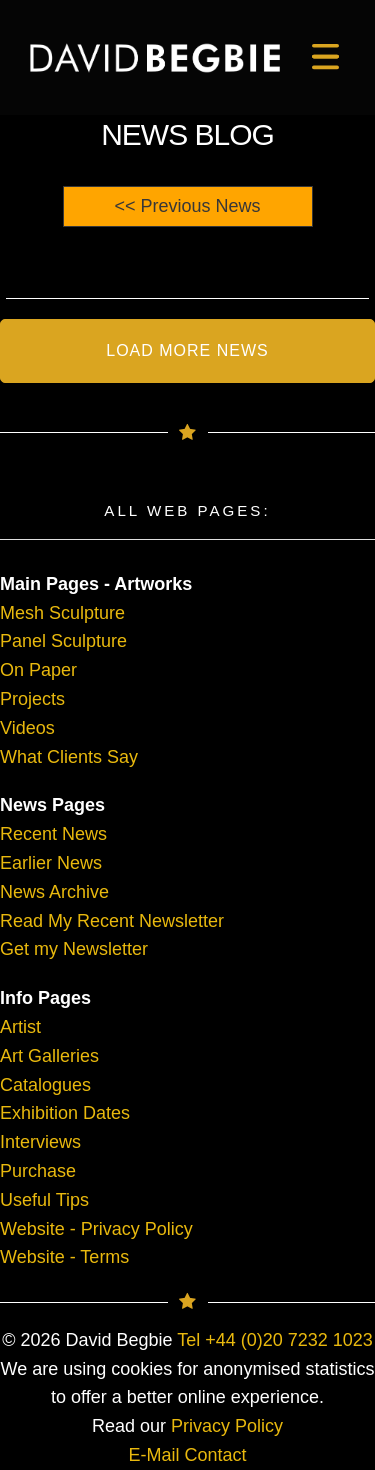  I want to click on Panel Sculpture, so click(63, 641).